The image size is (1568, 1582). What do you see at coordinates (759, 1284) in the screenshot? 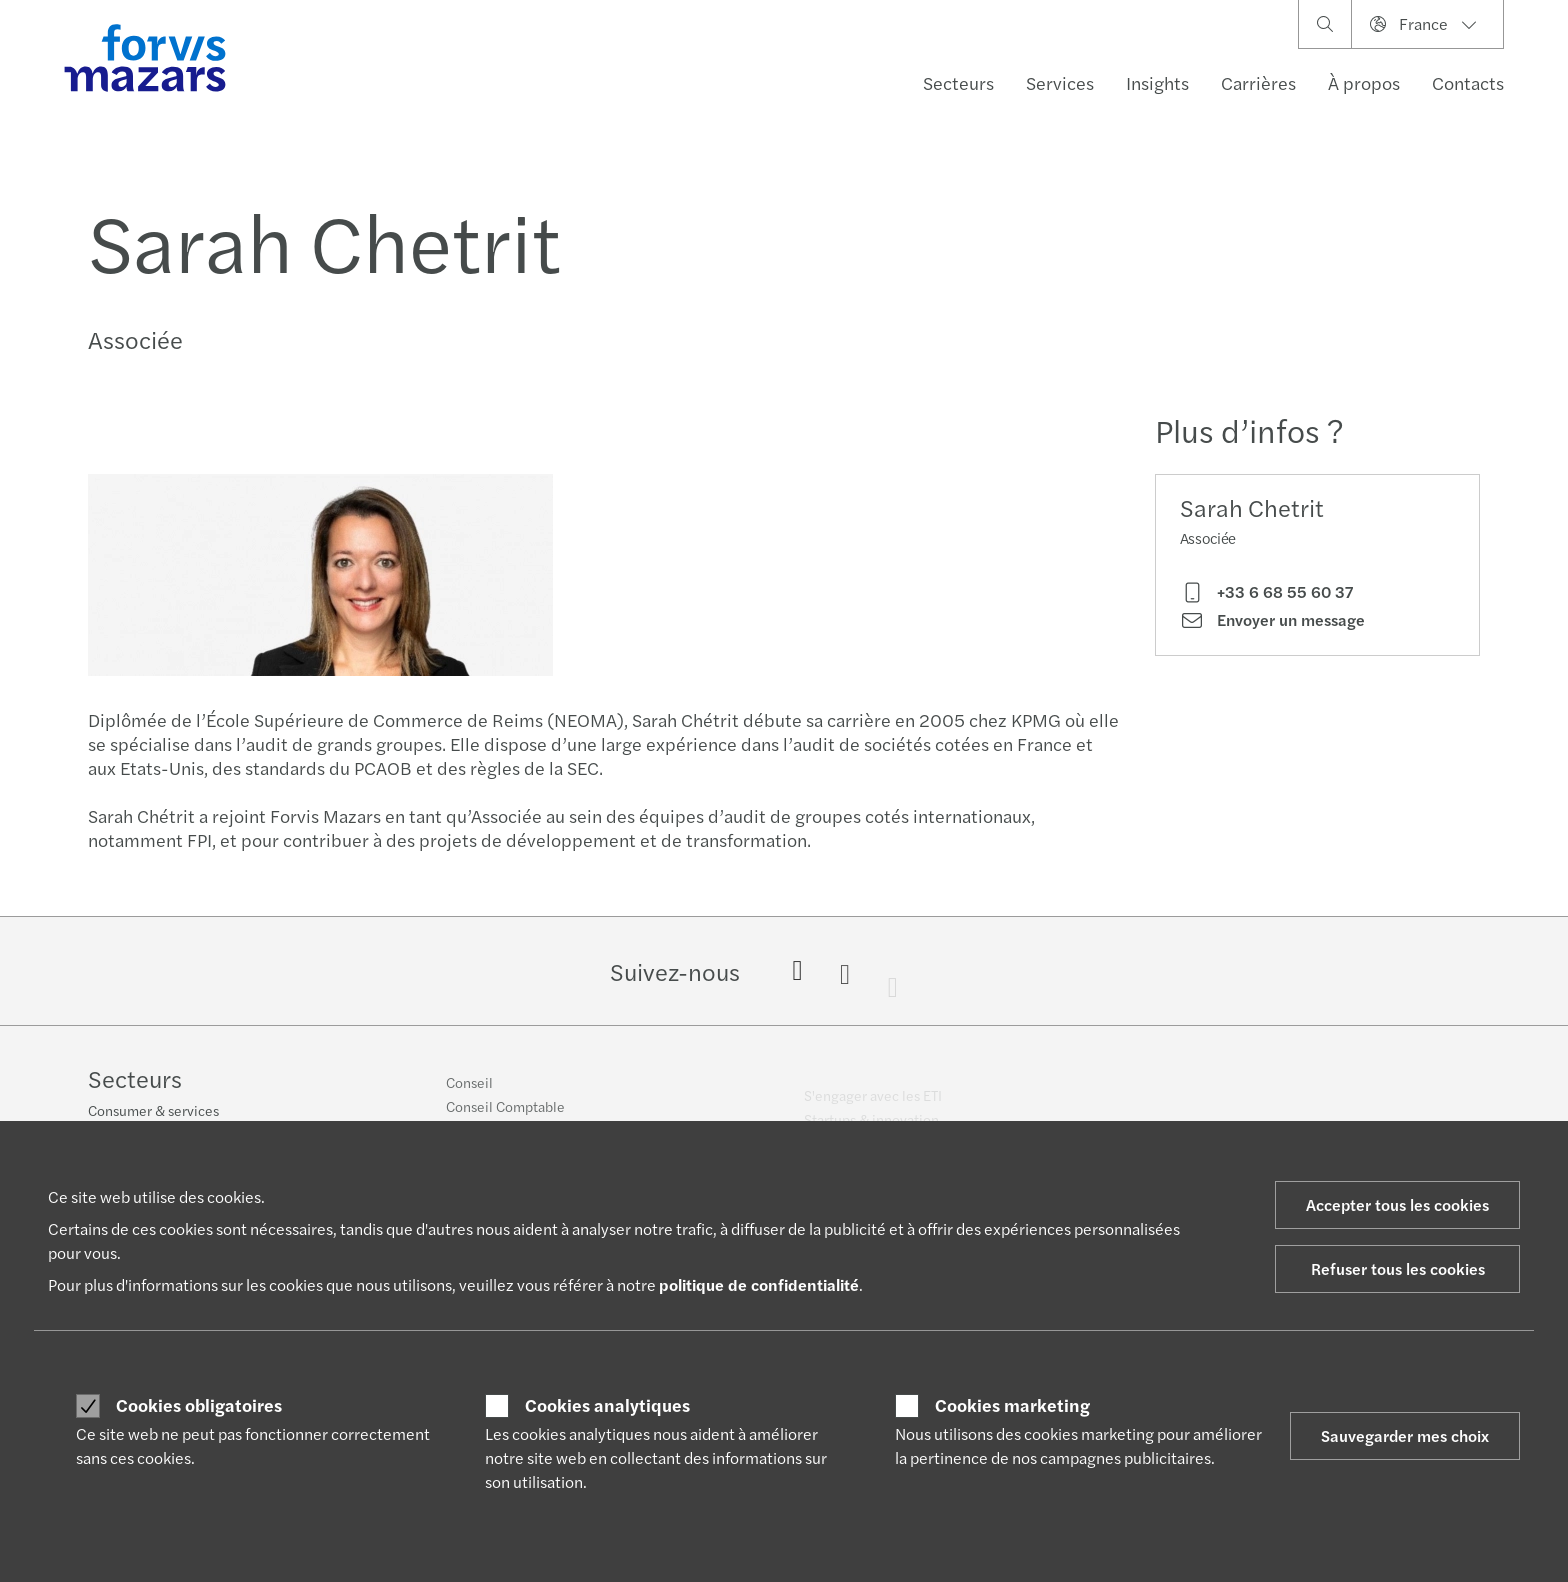
I see `politique de confidentialité` at bounding box center [759, 1284].